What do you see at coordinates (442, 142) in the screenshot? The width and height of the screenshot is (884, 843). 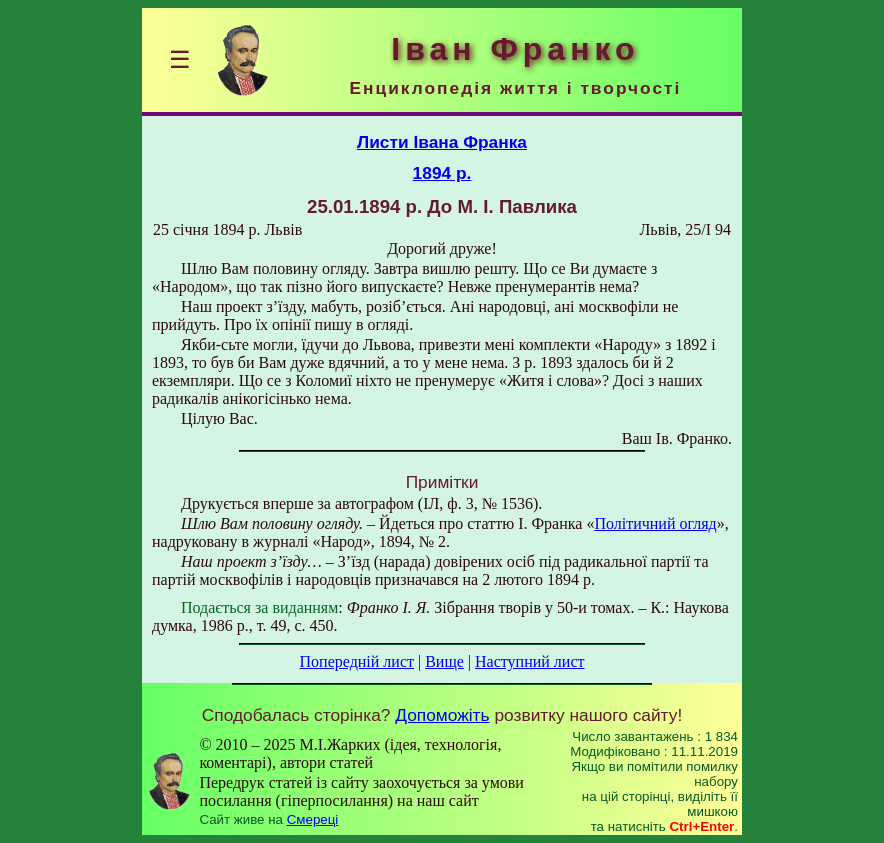 I see `Листи Івана Франка` at bounding box center [442, 142].